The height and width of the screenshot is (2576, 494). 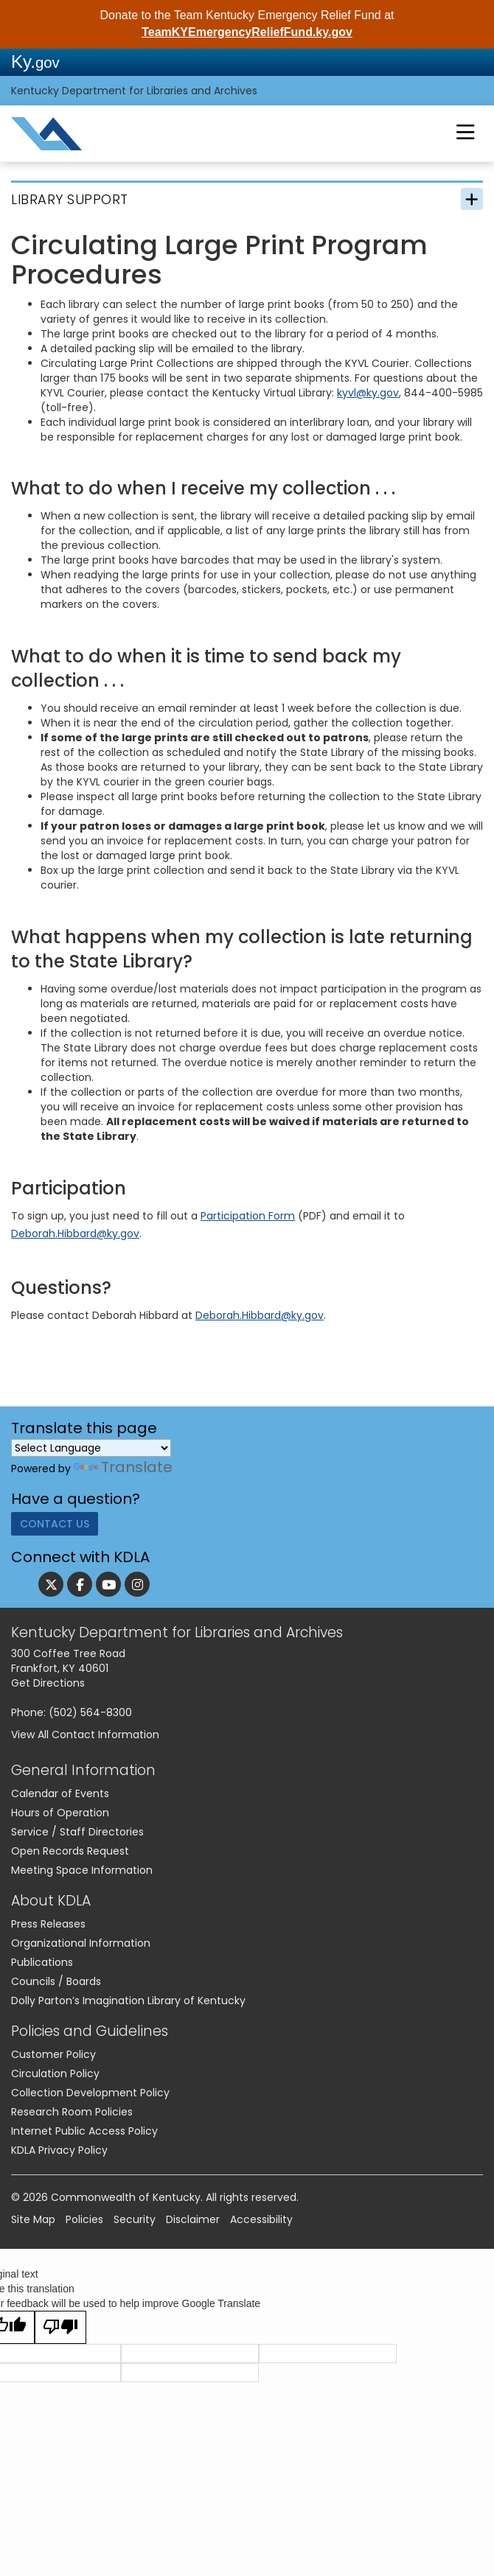 What do you see at coordinates (135, 2224) in the screenshot?
I see `Security` at bounding box center [135, 2224].